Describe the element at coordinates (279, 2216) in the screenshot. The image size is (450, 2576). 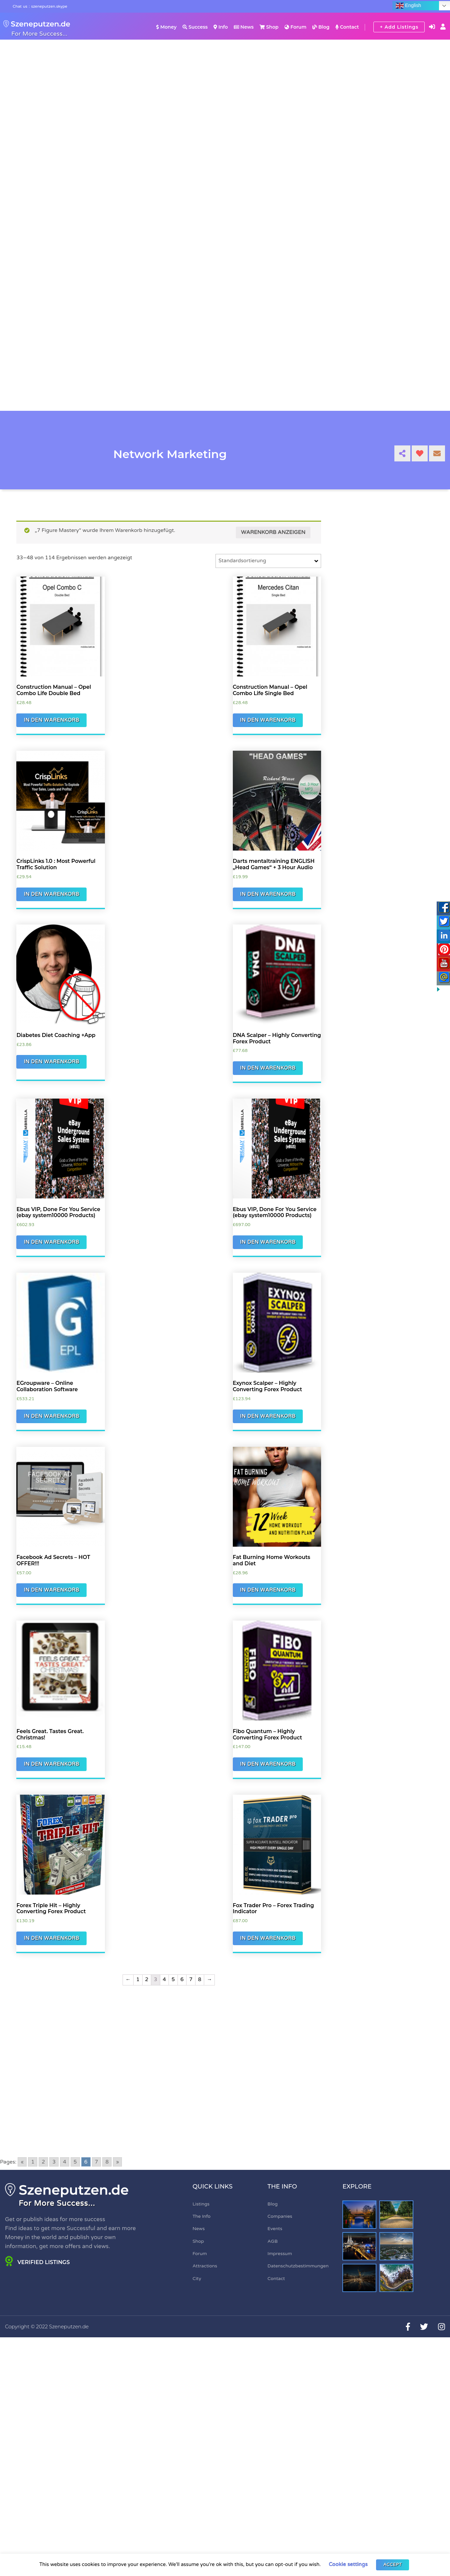
I see `Companies` at that location.